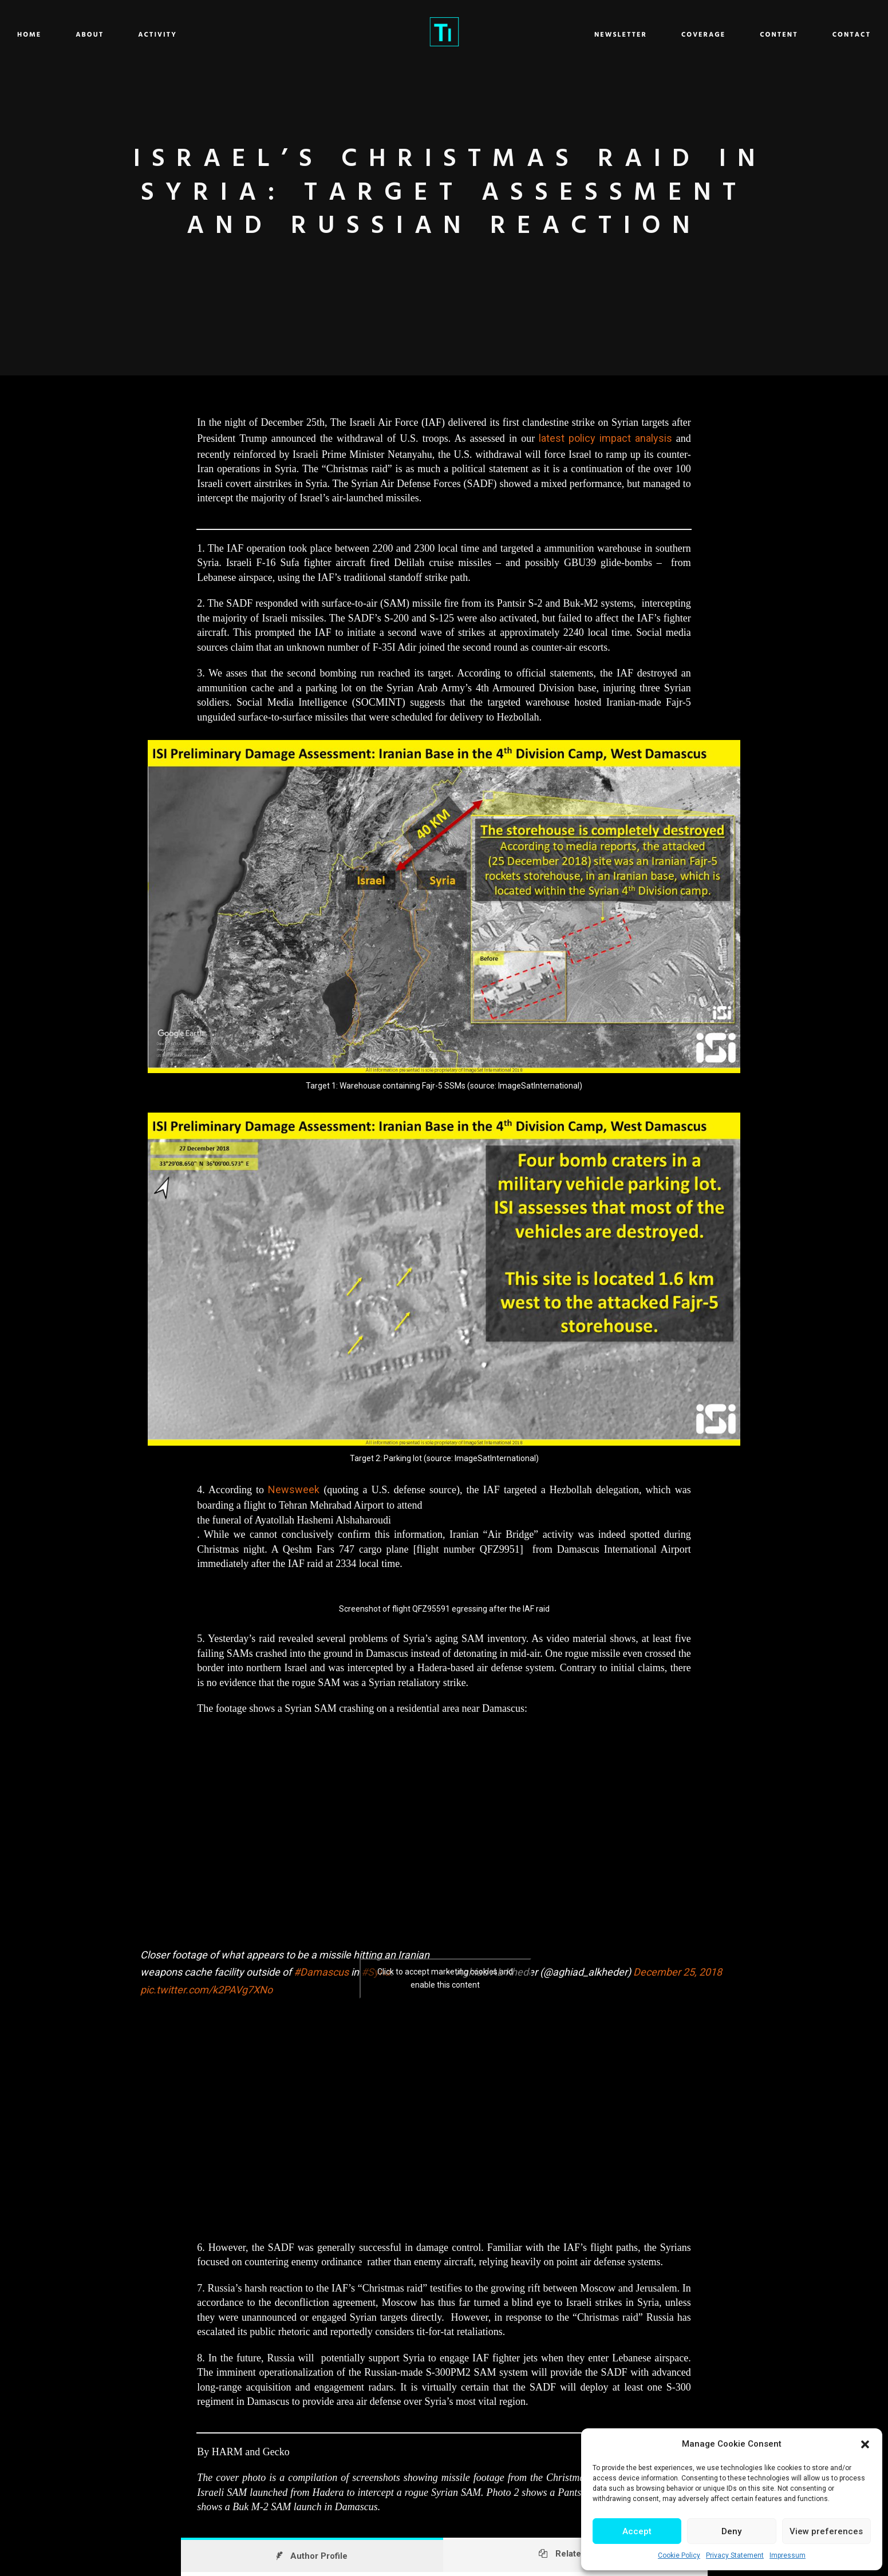  Describe the element at coordinates (677, 1972) in the screenshot. I see `December 25, 2018` at that location.